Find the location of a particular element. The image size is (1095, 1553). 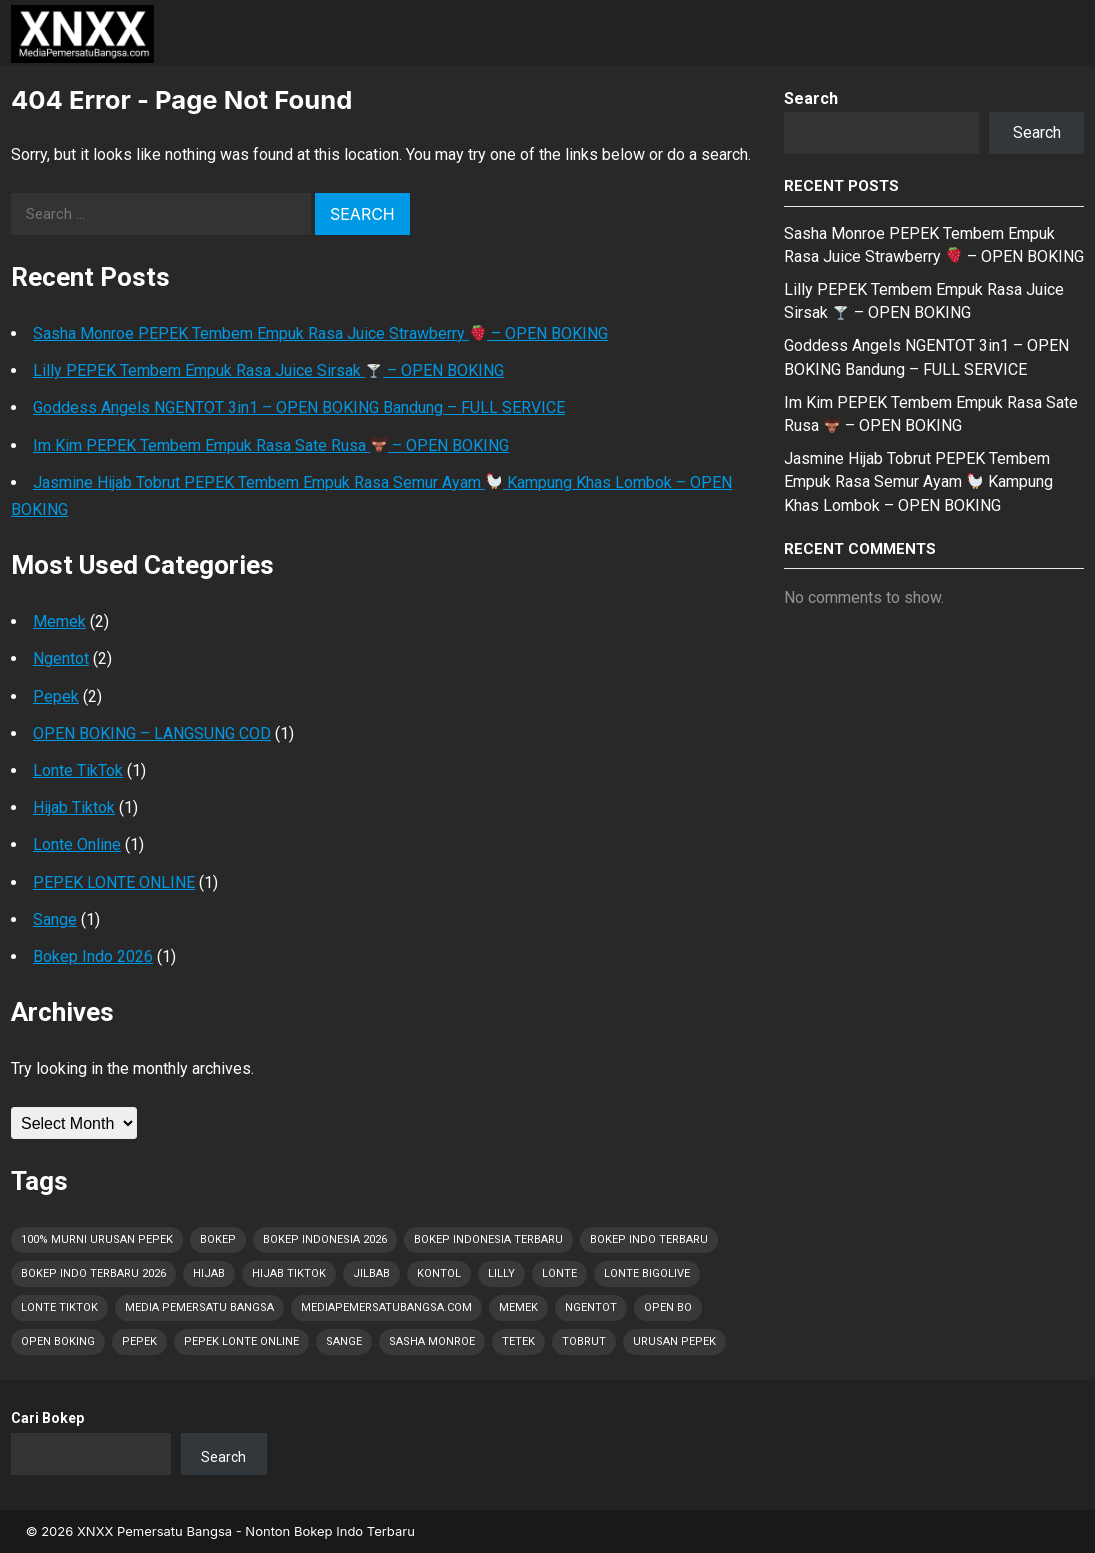

OPEN BO [OPEN BO (1 item)] is located at coordinates (668, 1307).